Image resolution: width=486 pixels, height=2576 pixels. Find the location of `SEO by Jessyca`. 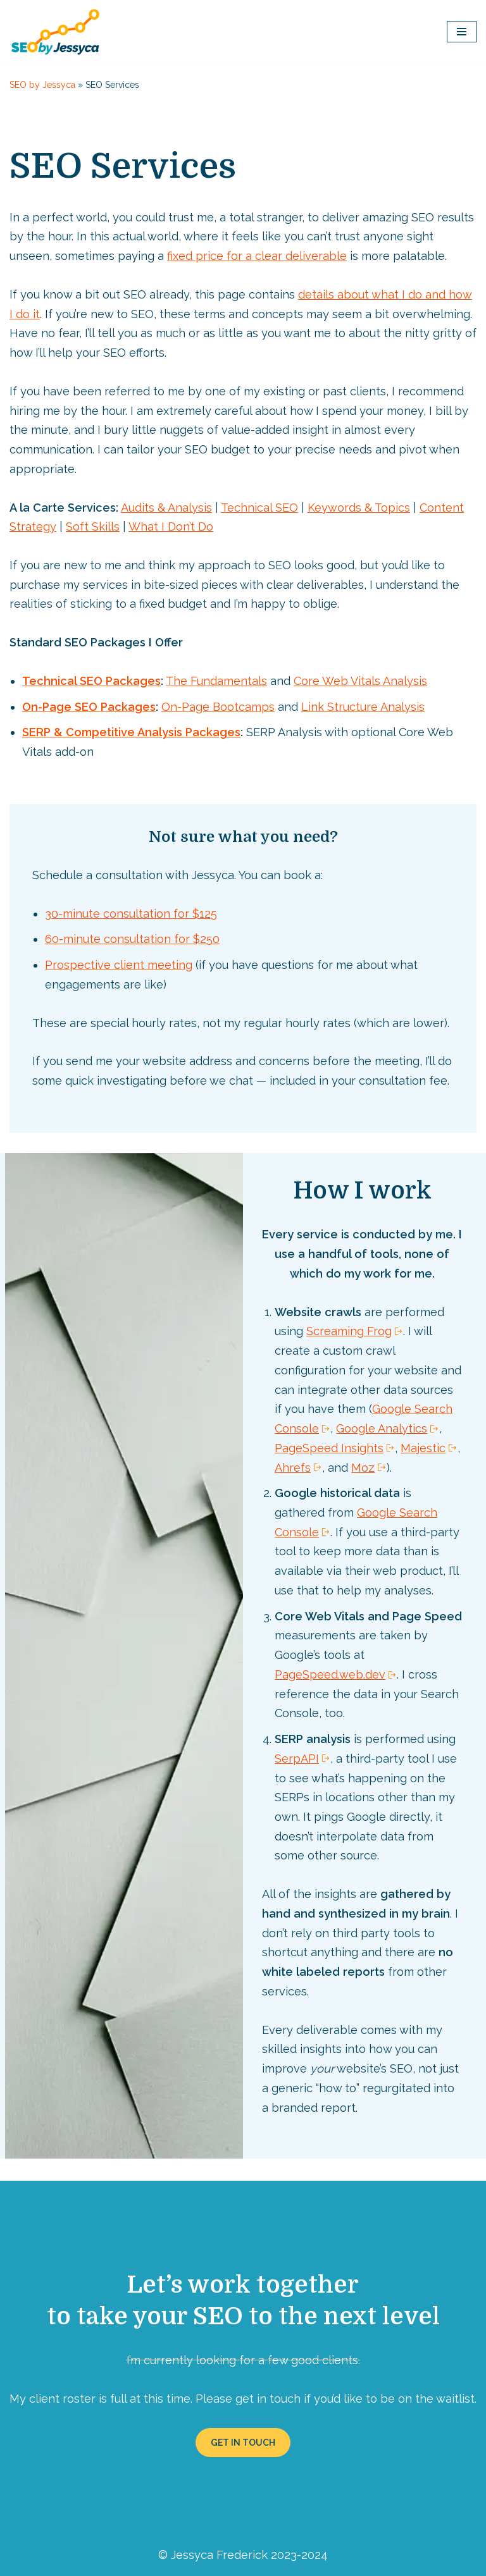

SEO by Jessyca is located at coordinates (42, 85).